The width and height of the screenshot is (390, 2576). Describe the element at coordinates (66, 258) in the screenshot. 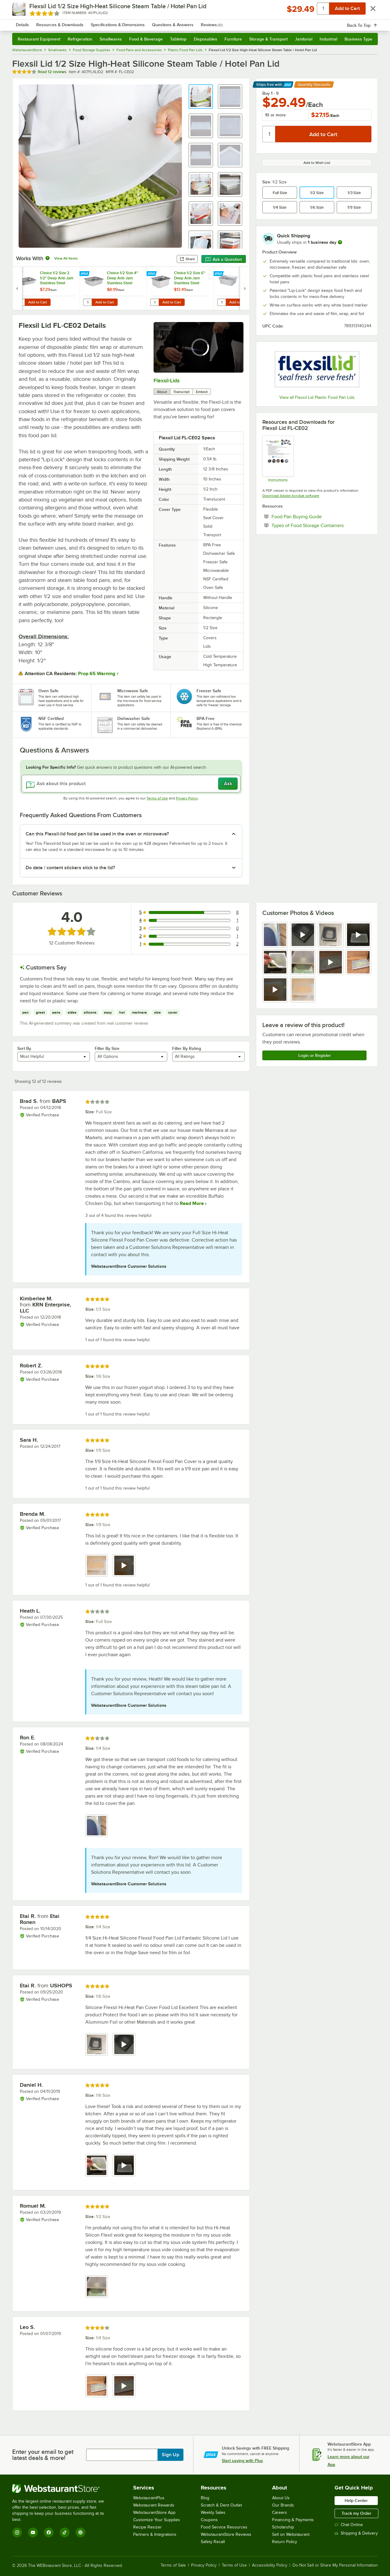

I see `View All Items` at that location.